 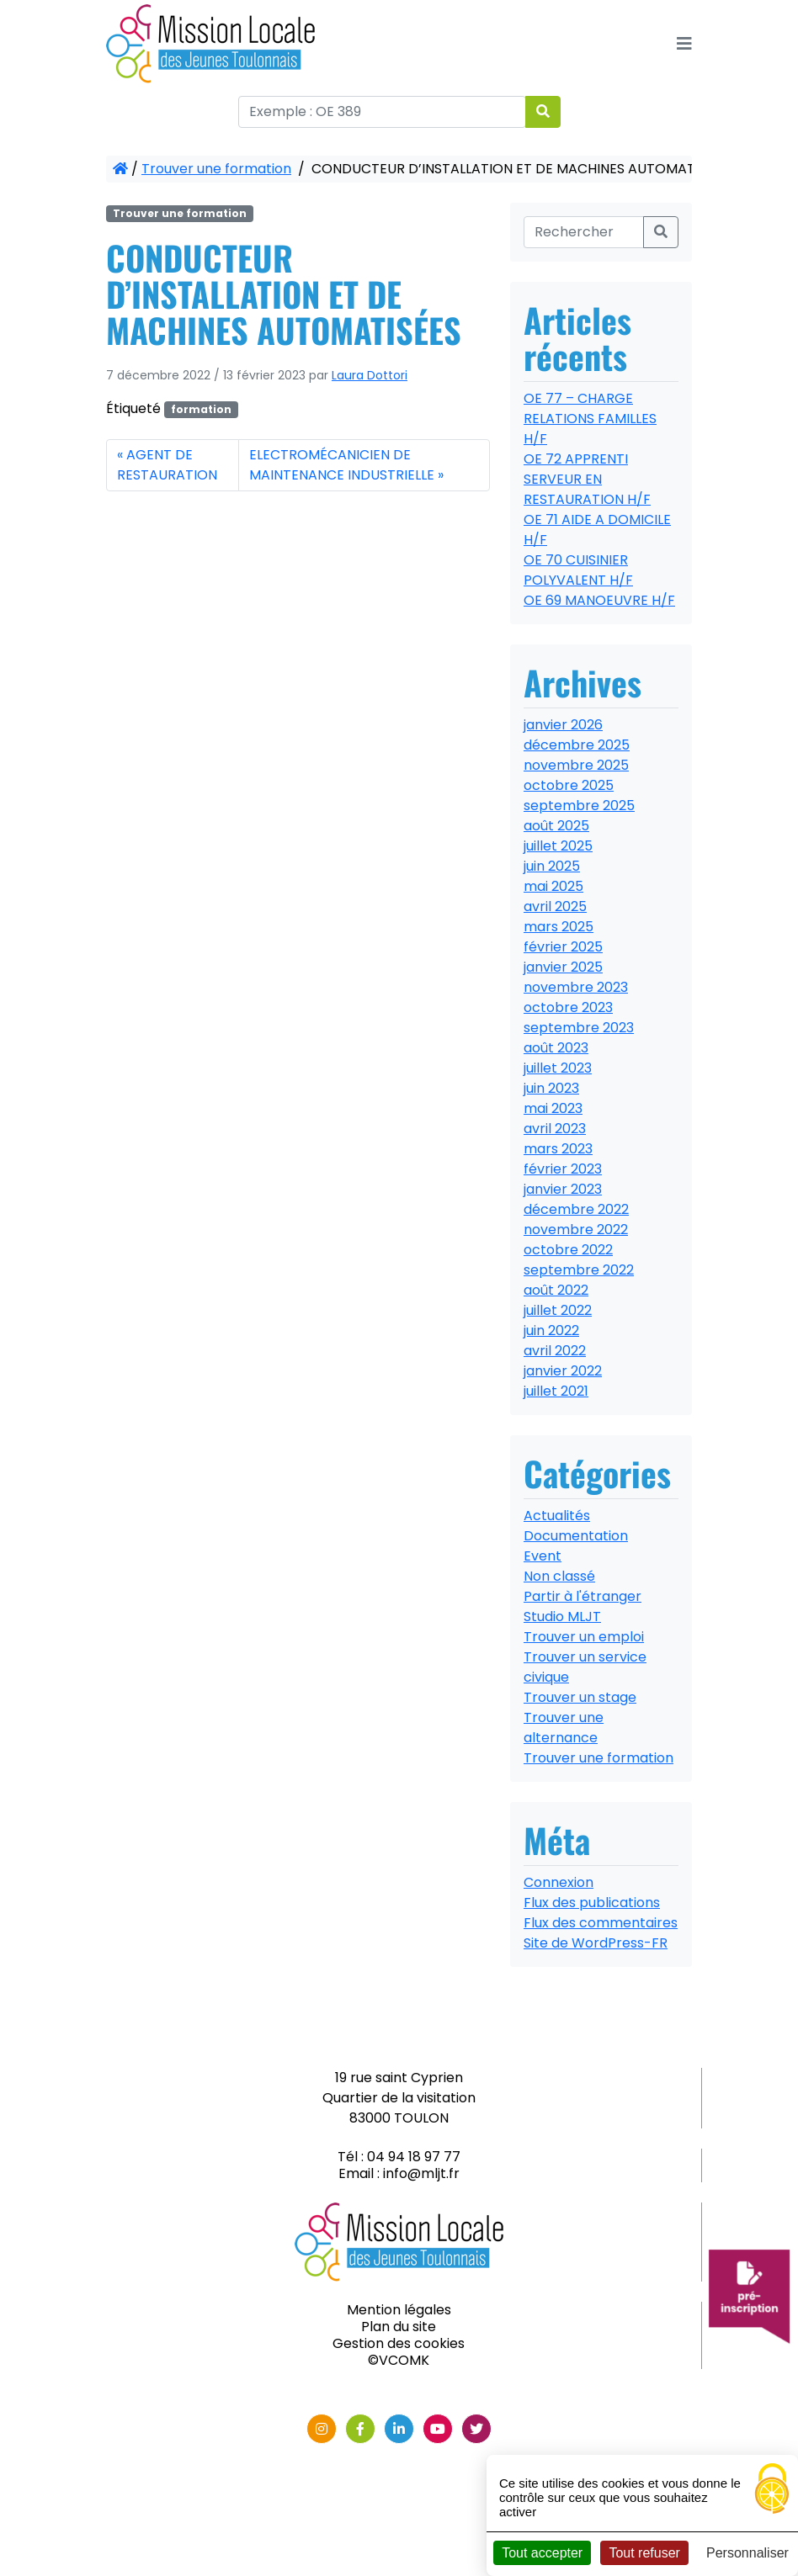 What do you see at coordinates (576, 1209) in the screenshot?
I see `décembre 2022` at bounding box center [576, 1209].